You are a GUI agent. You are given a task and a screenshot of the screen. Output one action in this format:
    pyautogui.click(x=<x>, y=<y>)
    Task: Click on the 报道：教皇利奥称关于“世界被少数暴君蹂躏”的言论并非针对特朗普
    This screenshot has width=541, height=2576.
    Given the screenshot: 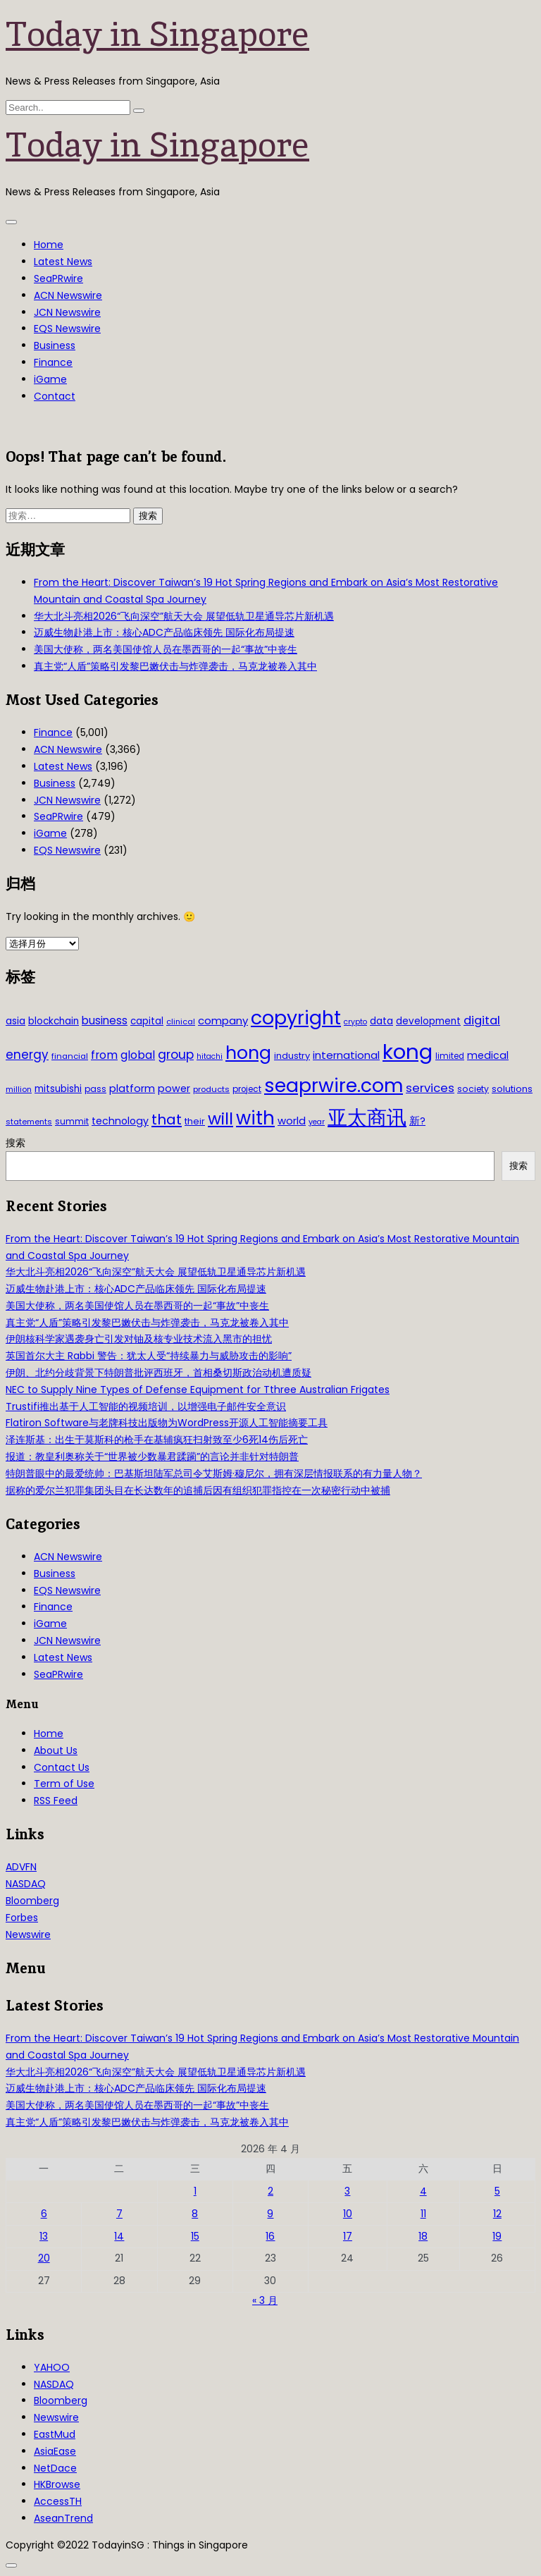 What is the action you would take?
    pyautogui.click(x=152, y=1456)
    